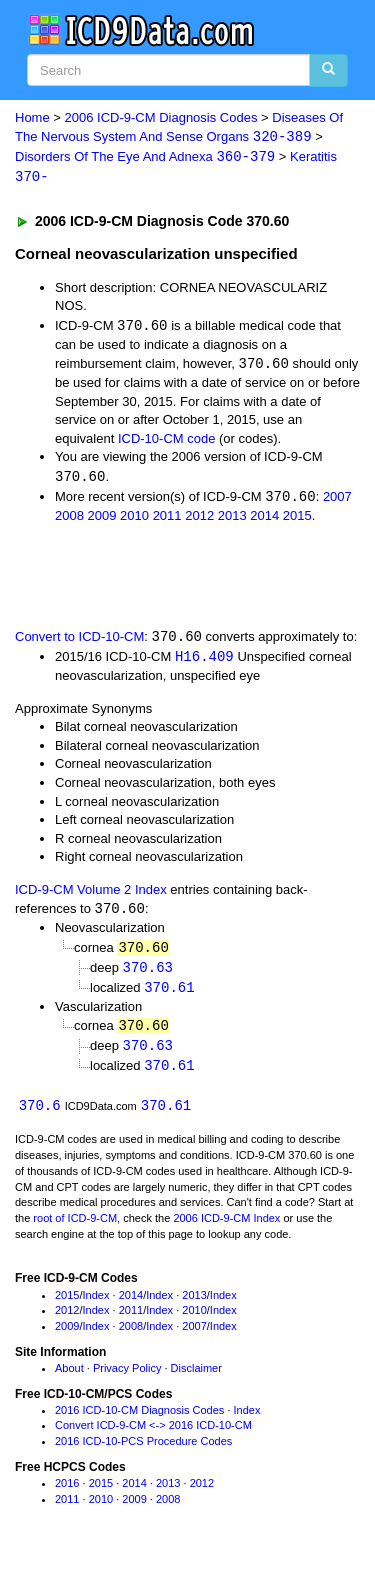 The image size is (375, 1569). I want to click on 2016 ICD-10-CM Diagnosis Codes, so click(139, 1419).